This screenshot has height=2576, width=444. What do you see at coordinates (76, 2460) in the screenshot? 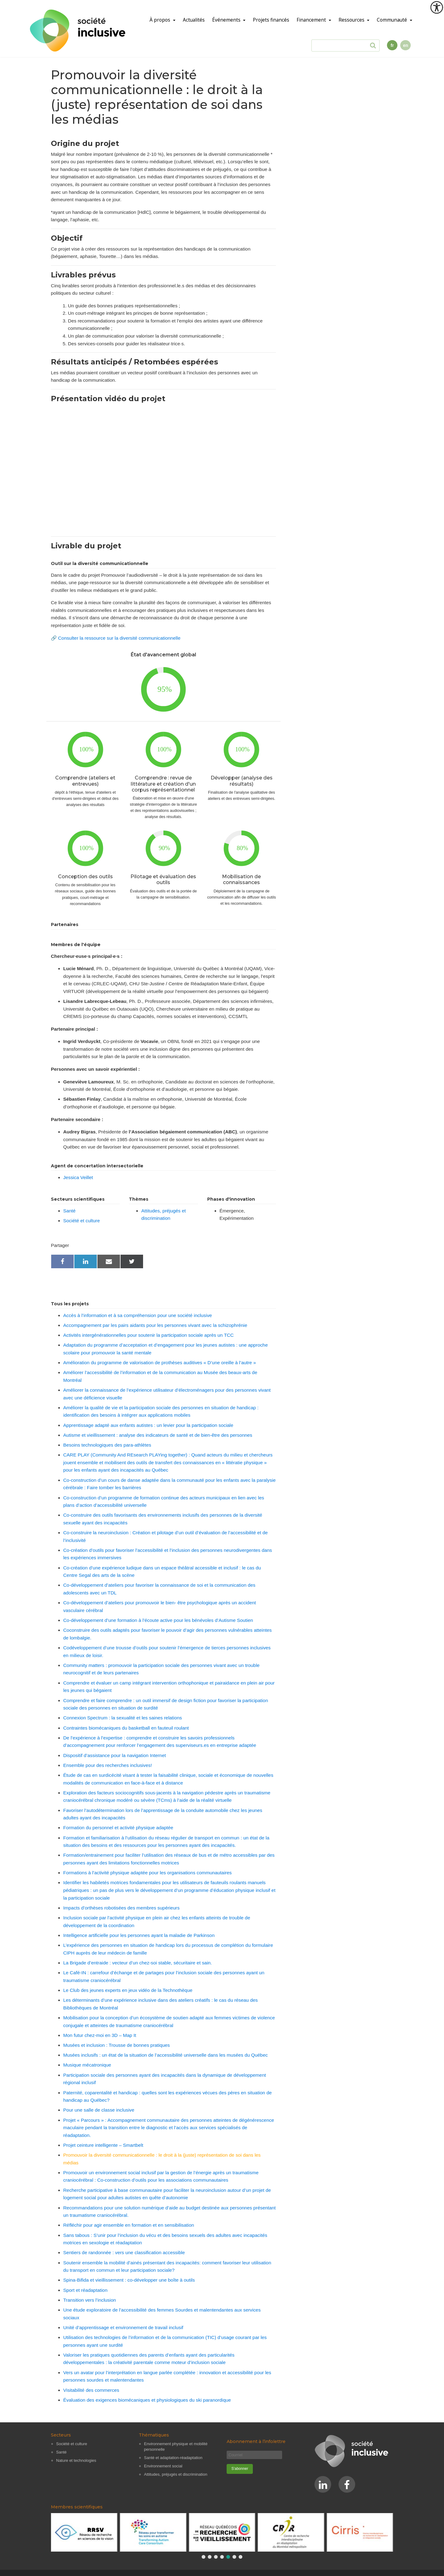
I see `Nature et technologies` at bounding box center [76, 2460].